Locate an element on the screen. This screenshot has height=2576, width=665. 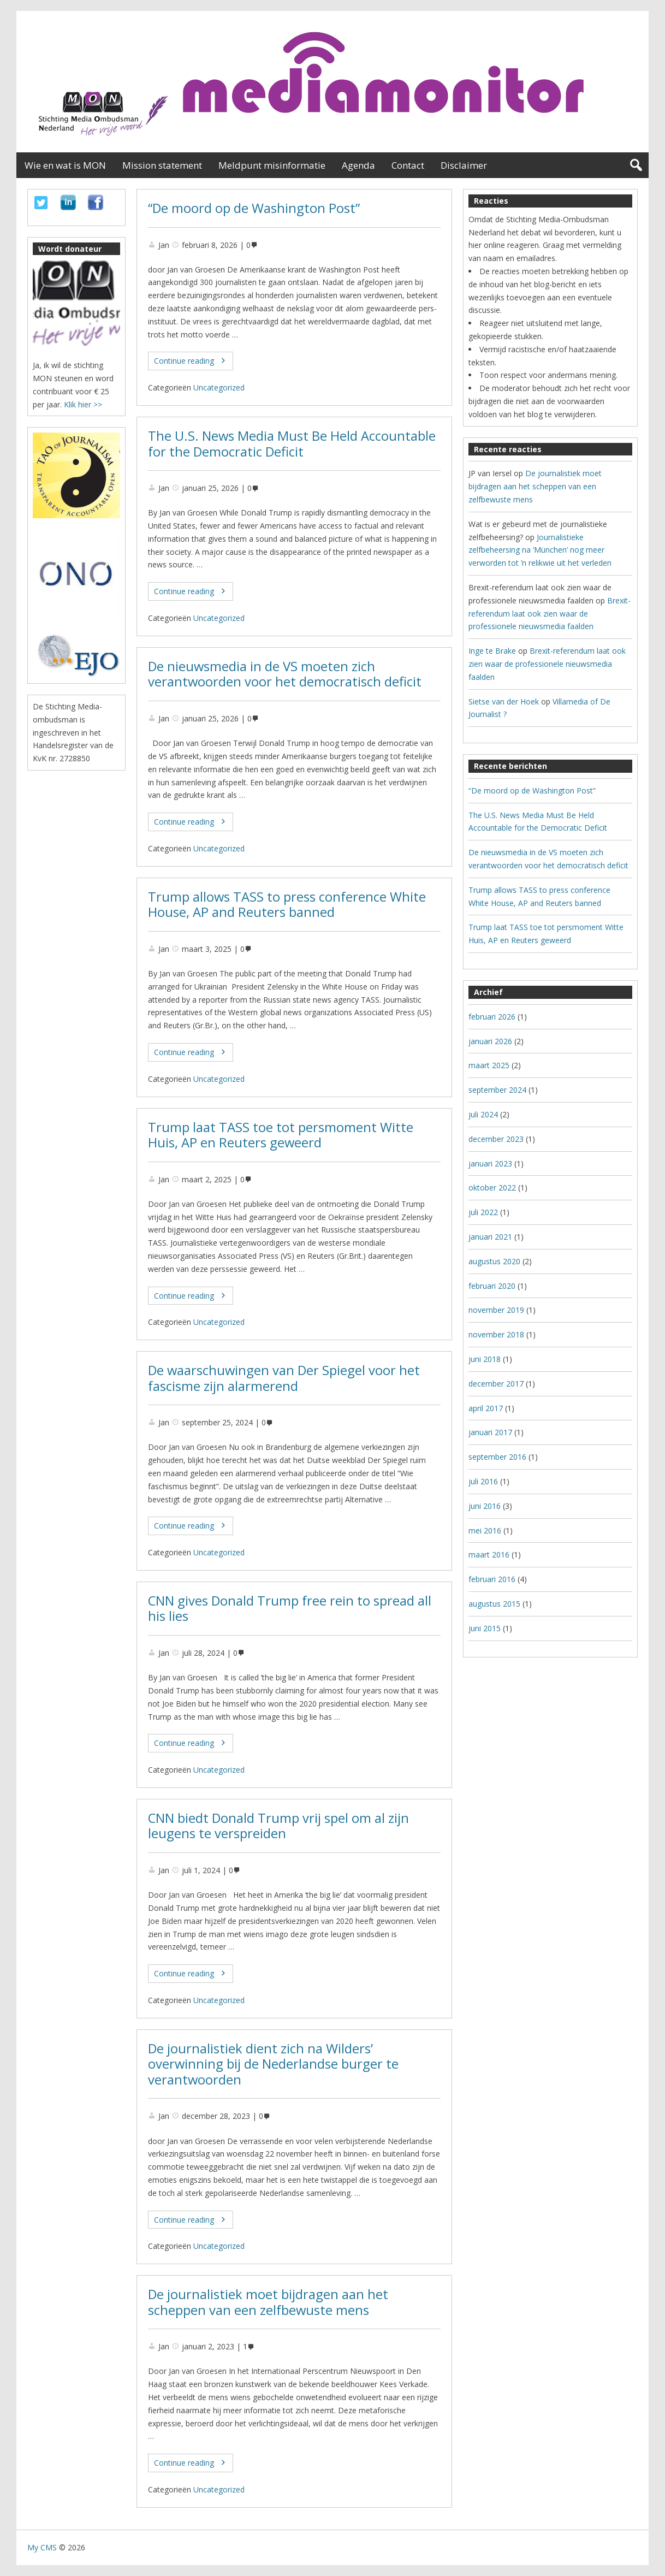
december 2017 is located at coordinates (496, 1383).